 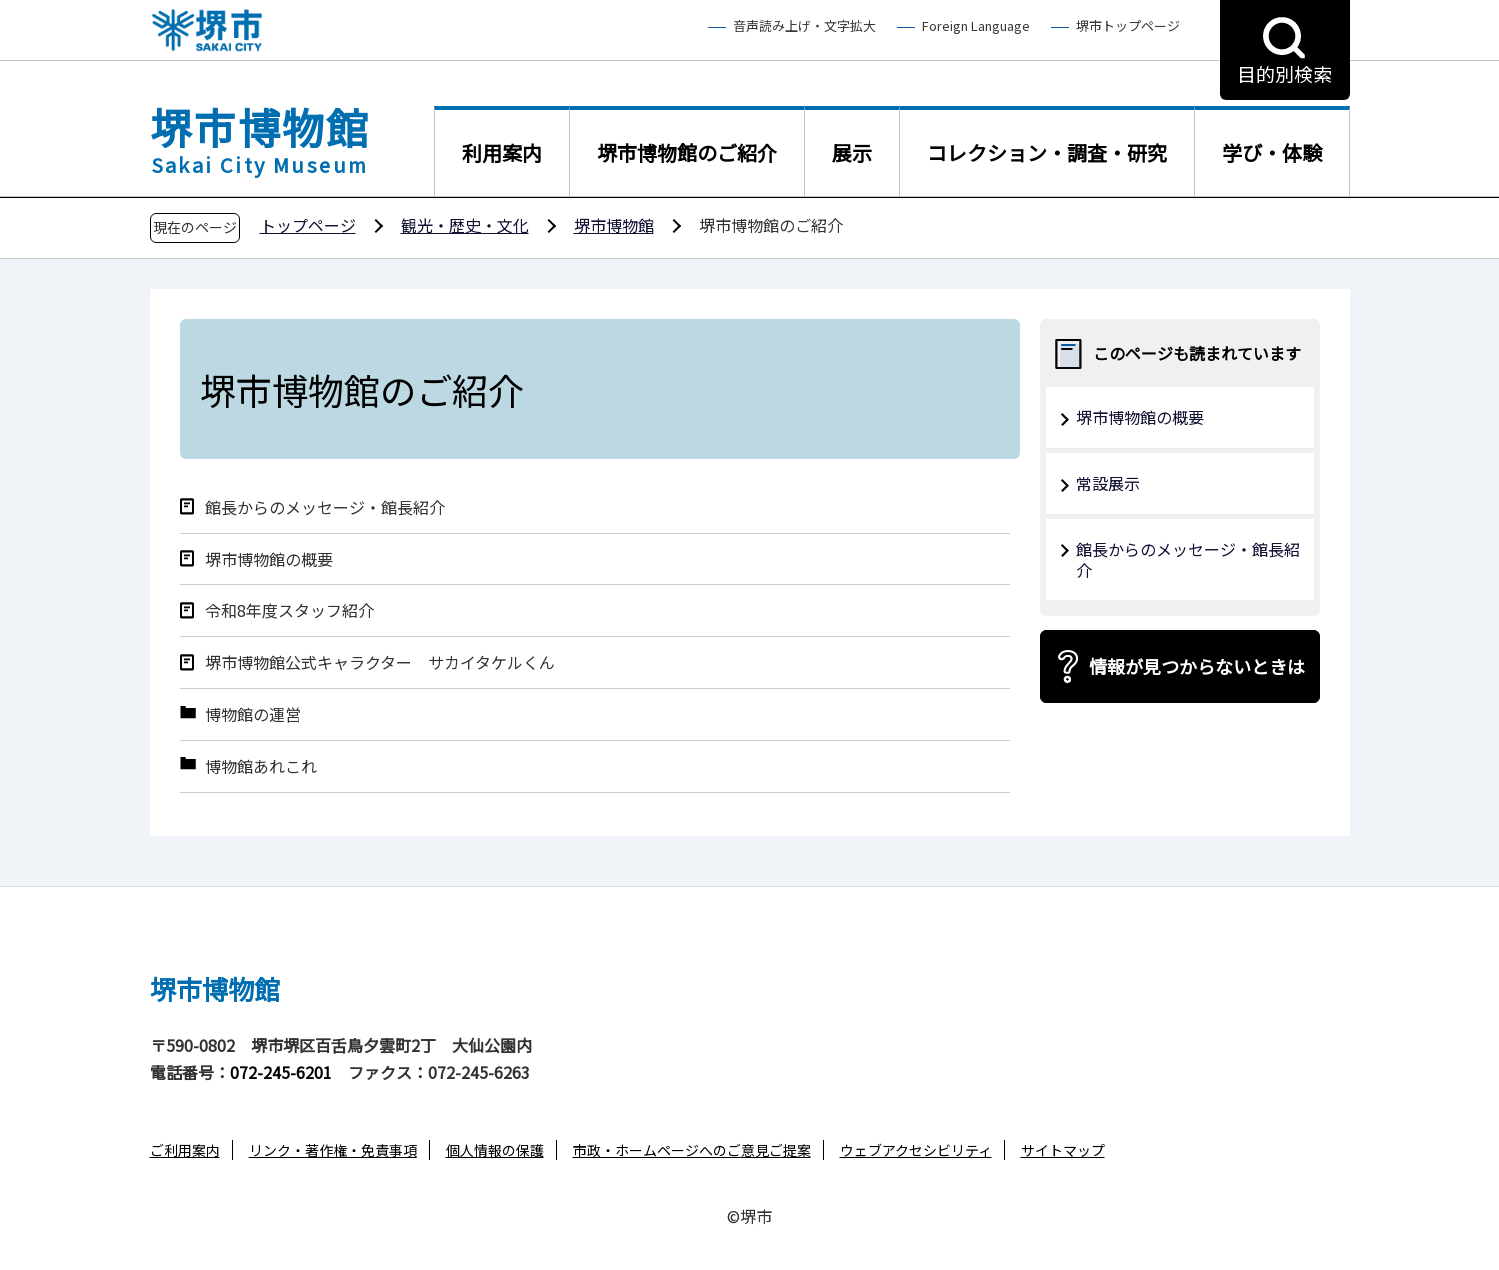 What do you see at coordinates (1197, 666) in the screenshot?
I see `情報が見つからないときは` at bounding box center [1197, 666].